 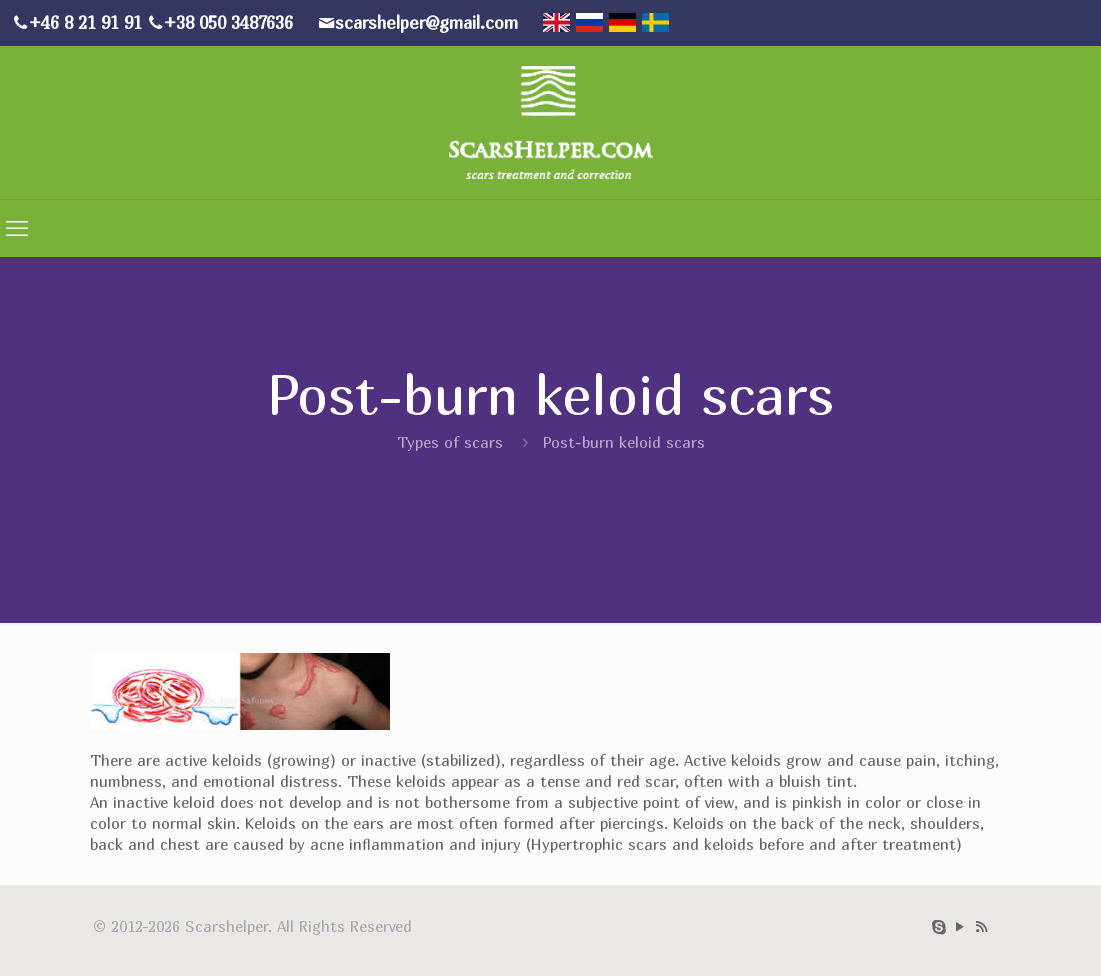 I want to click on [RSS icon], so click(x=981, y=926).